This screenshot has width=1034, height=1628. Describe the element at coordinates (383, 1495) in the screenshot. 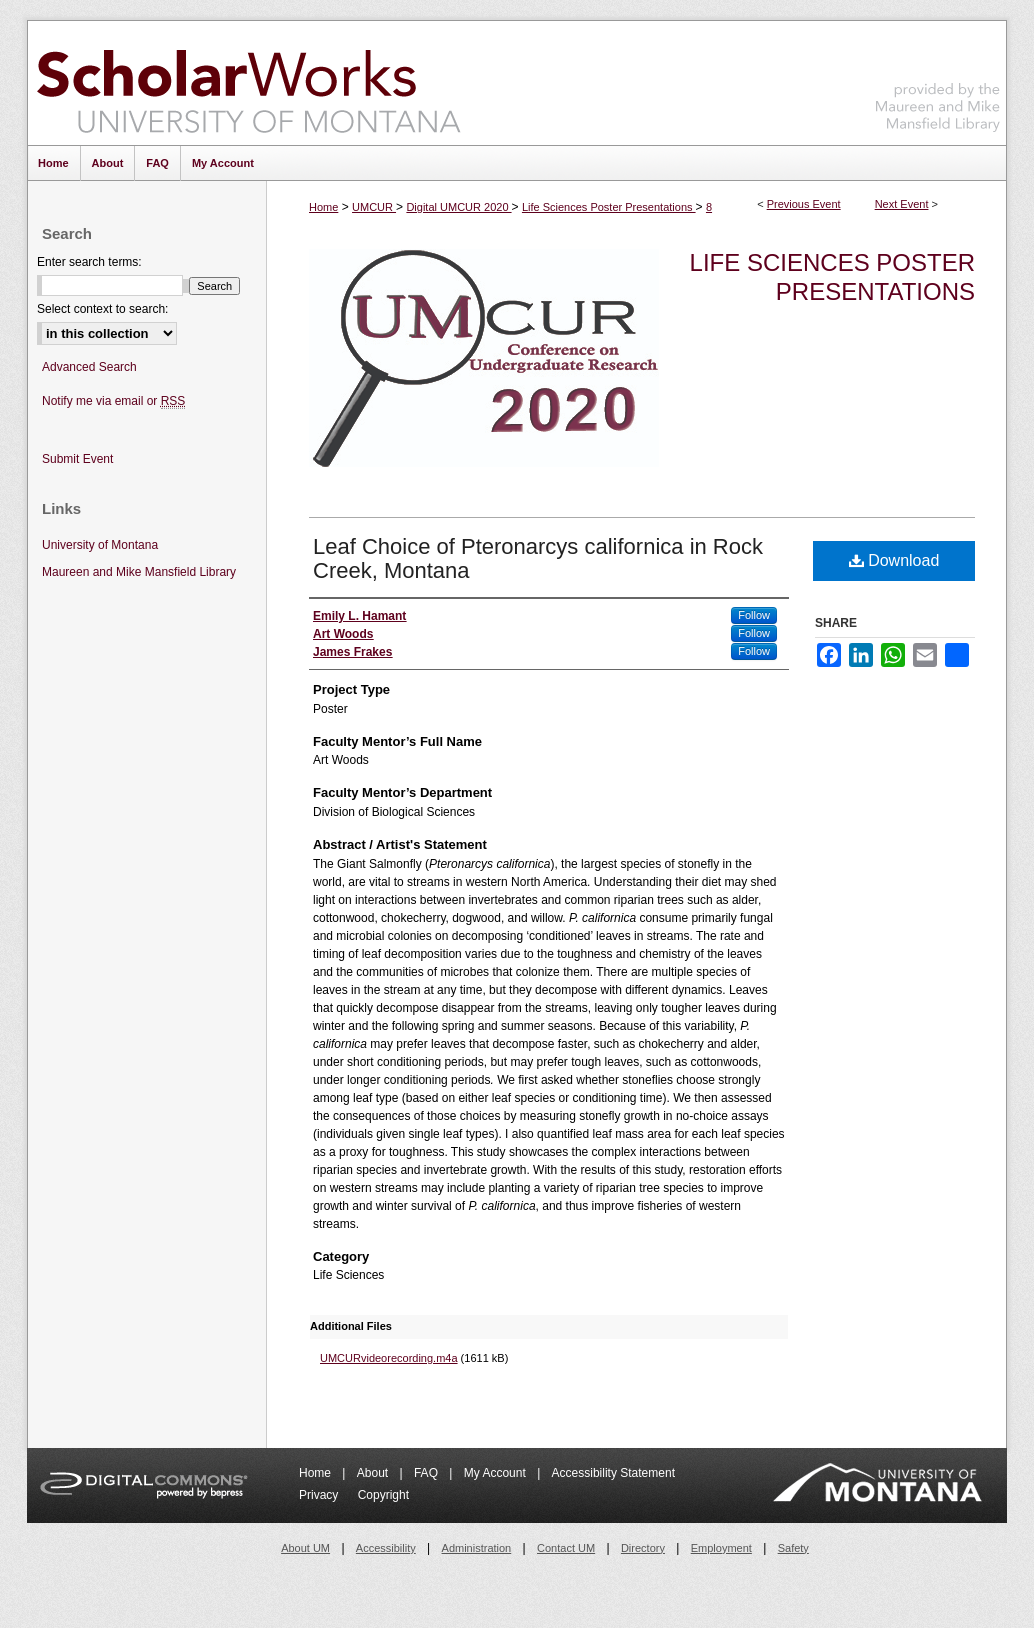

I see `Copyright` at that location.